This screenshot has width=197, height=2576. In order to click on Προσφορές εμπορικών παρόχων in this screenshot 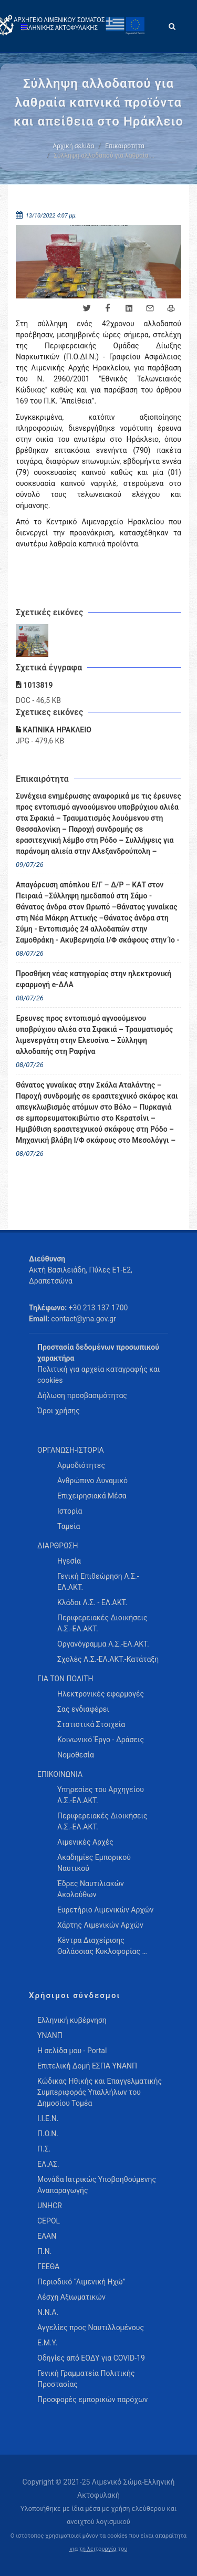, I will do `click(92, 2399)`.